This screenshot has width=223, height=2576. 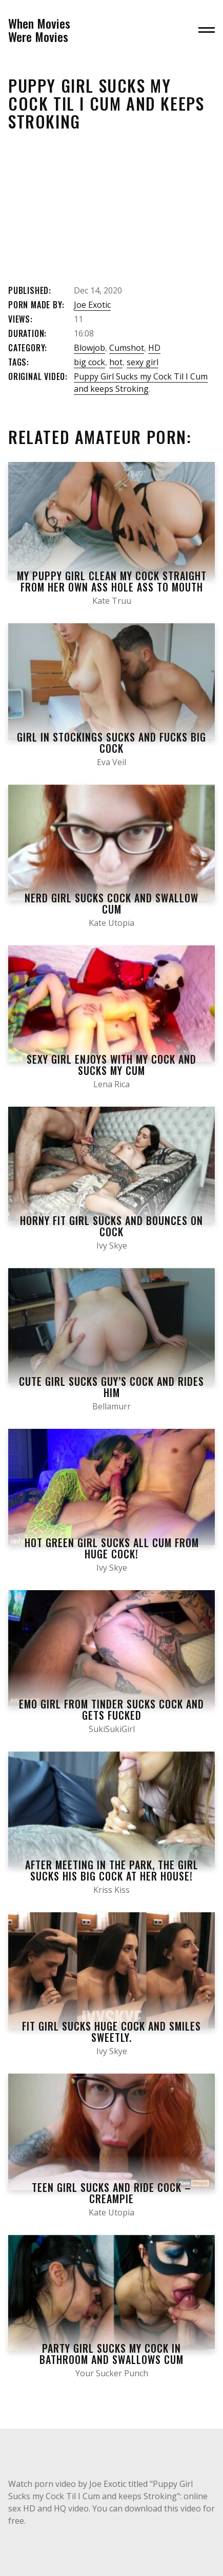 I want to click on Sexy girl enjoys with my cock and sucks my cum, so click(x=111, y=1064).